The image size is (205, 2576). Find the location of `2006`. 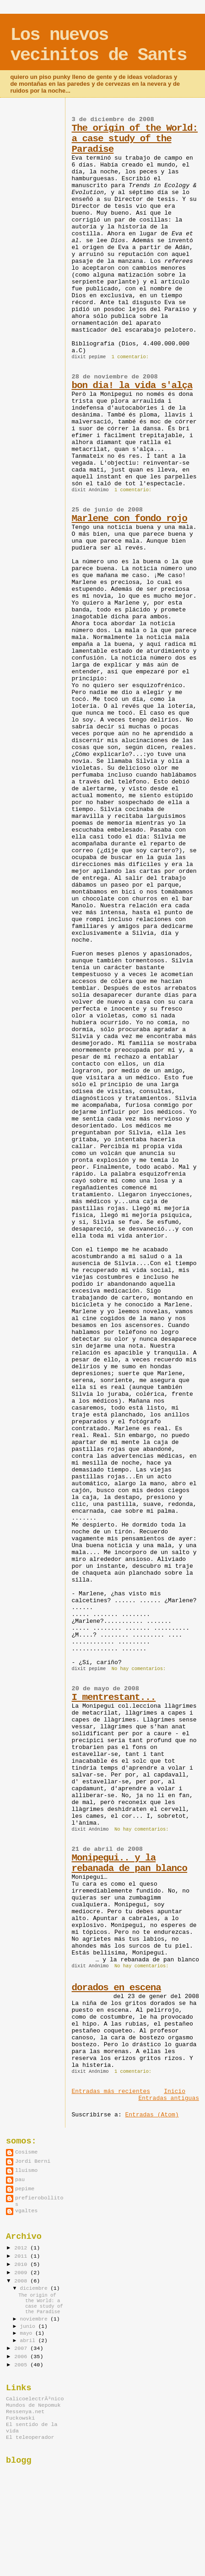

2006 is located at coordinates (22, 2357).